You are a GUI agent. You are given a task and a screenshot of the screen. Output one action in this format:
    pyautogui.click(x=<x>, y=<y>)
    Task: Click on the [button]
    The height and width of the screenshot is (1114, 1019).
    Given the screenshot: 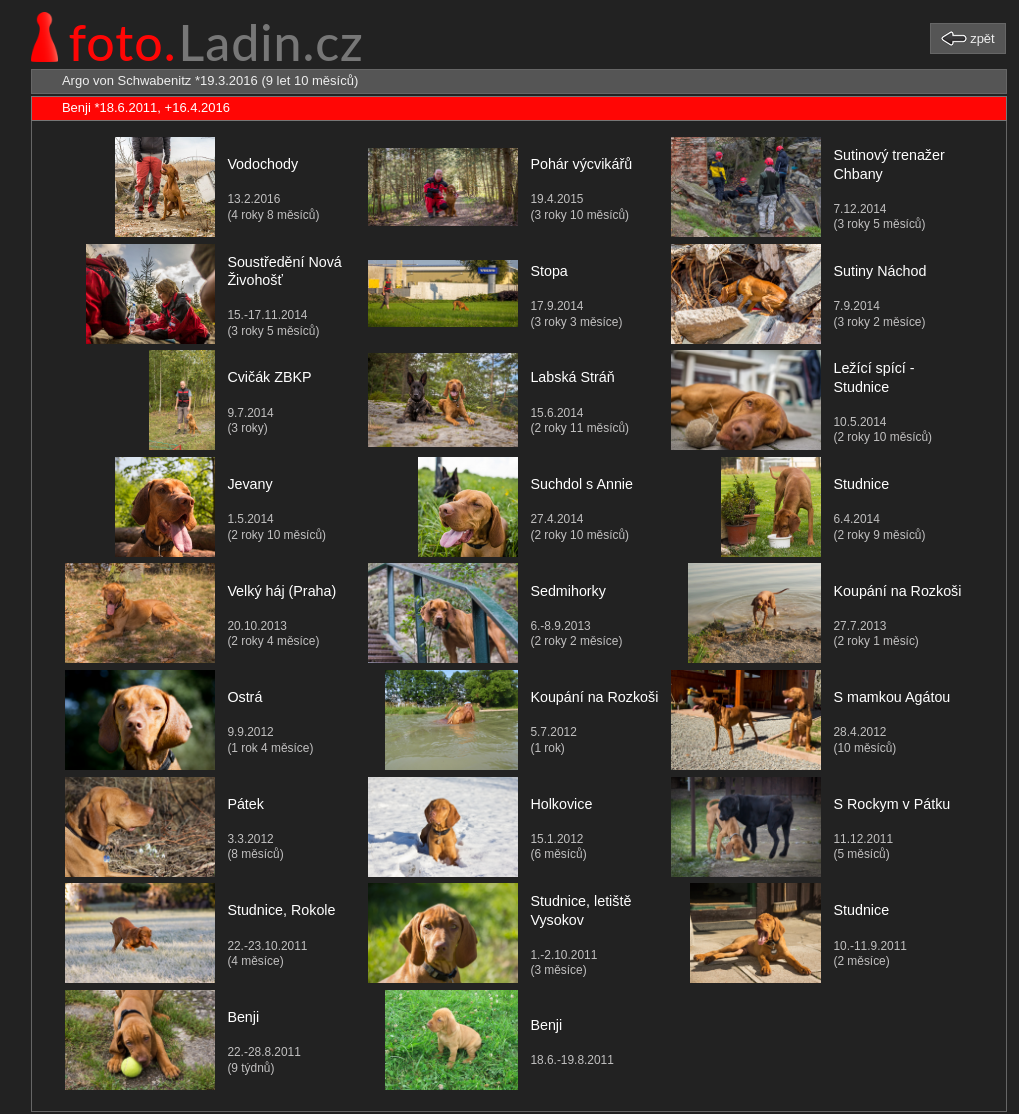 What is the action you would take?
    pyautogui.click(x=968, y=38)
    